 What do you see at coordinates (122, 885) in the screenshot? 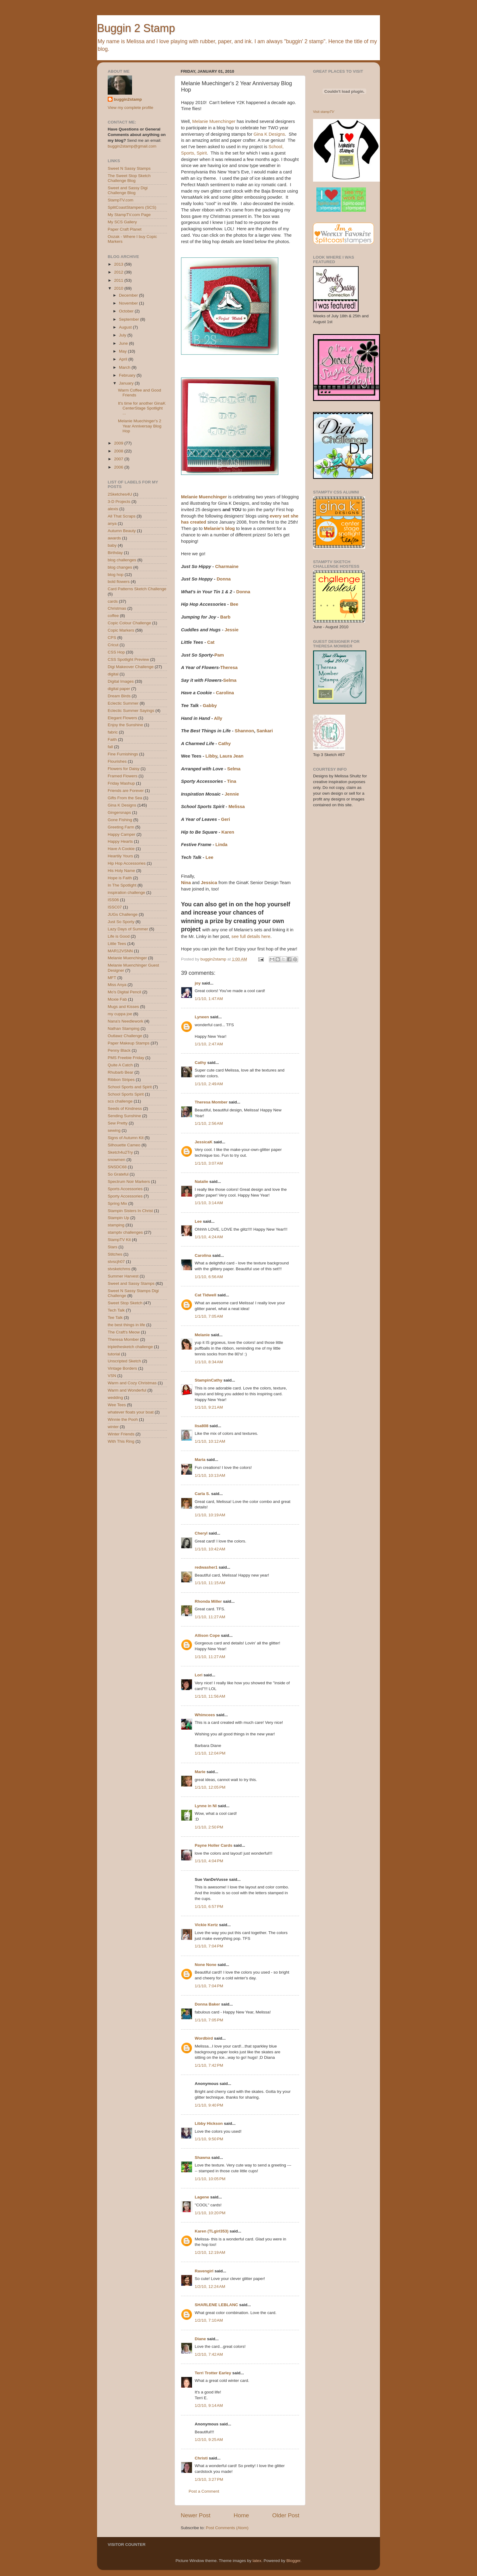
I see `In The Spotlight` at bounding box center [122, 885].